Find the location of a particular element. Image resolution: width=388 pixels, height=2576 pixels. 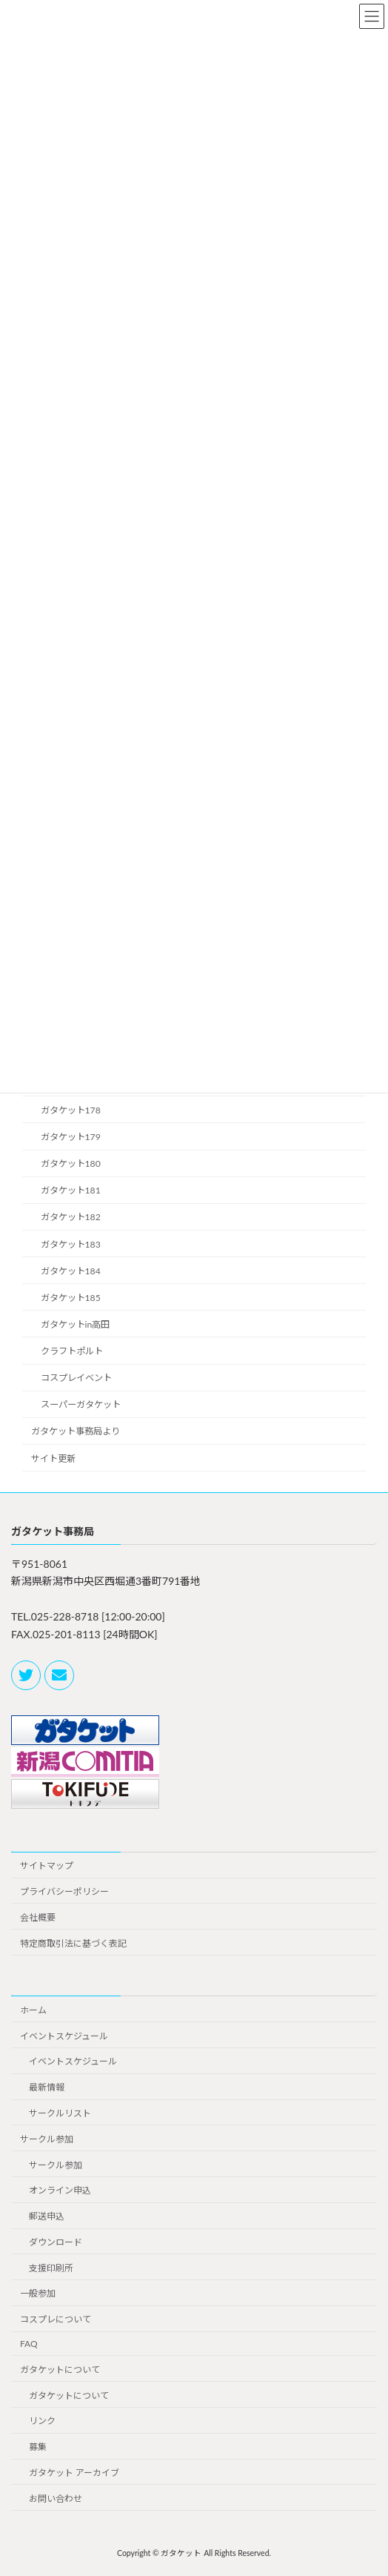

ガタケット178 is located at coordinates (71, 1109).